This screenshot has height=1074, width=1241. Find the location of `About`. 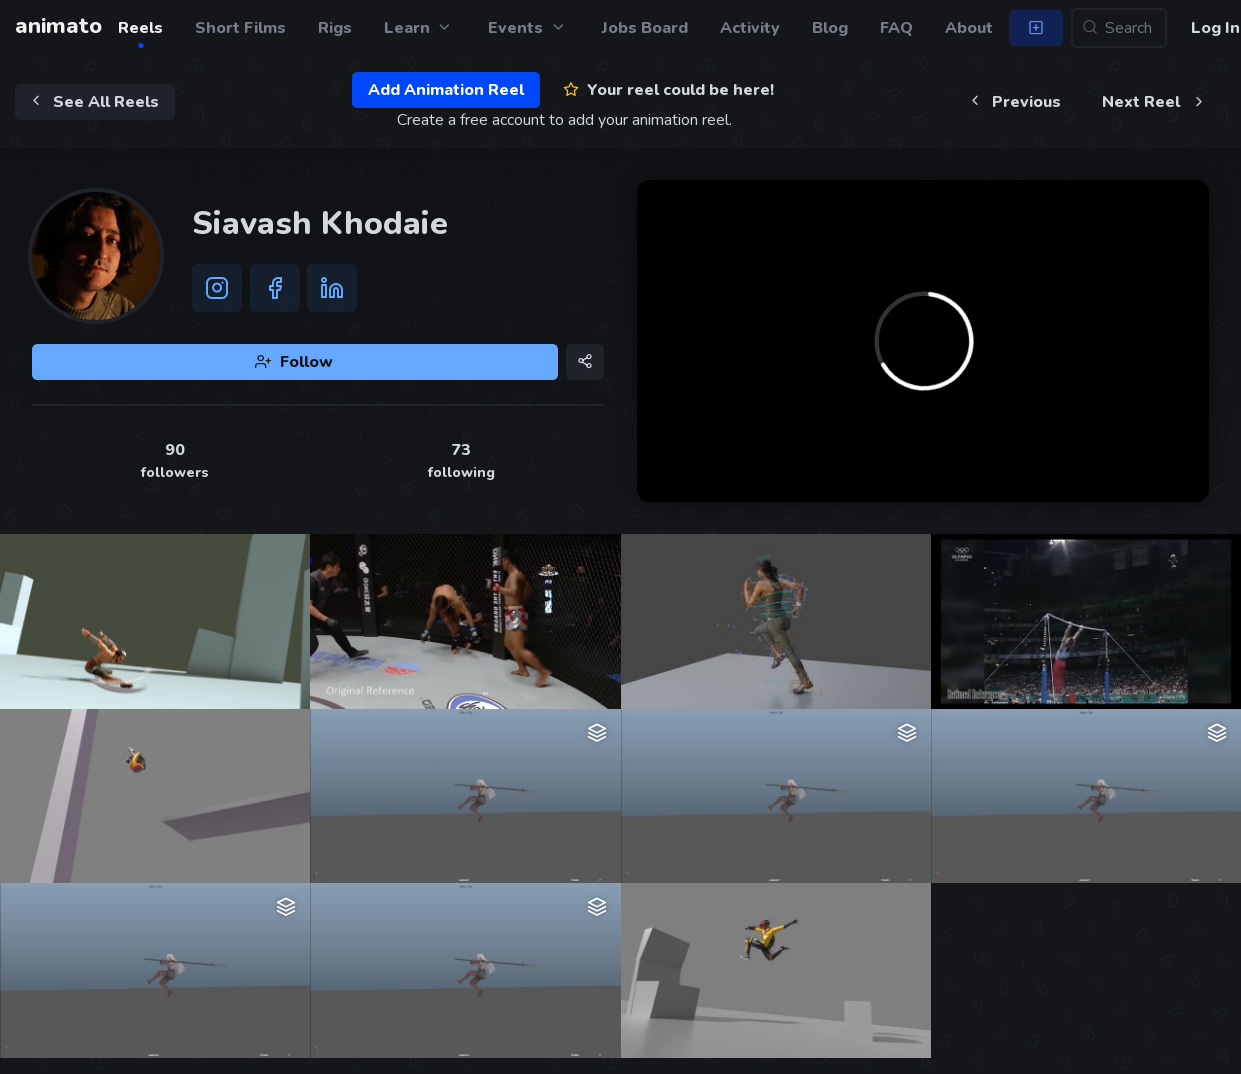

About is located at coordinates (969, 28).